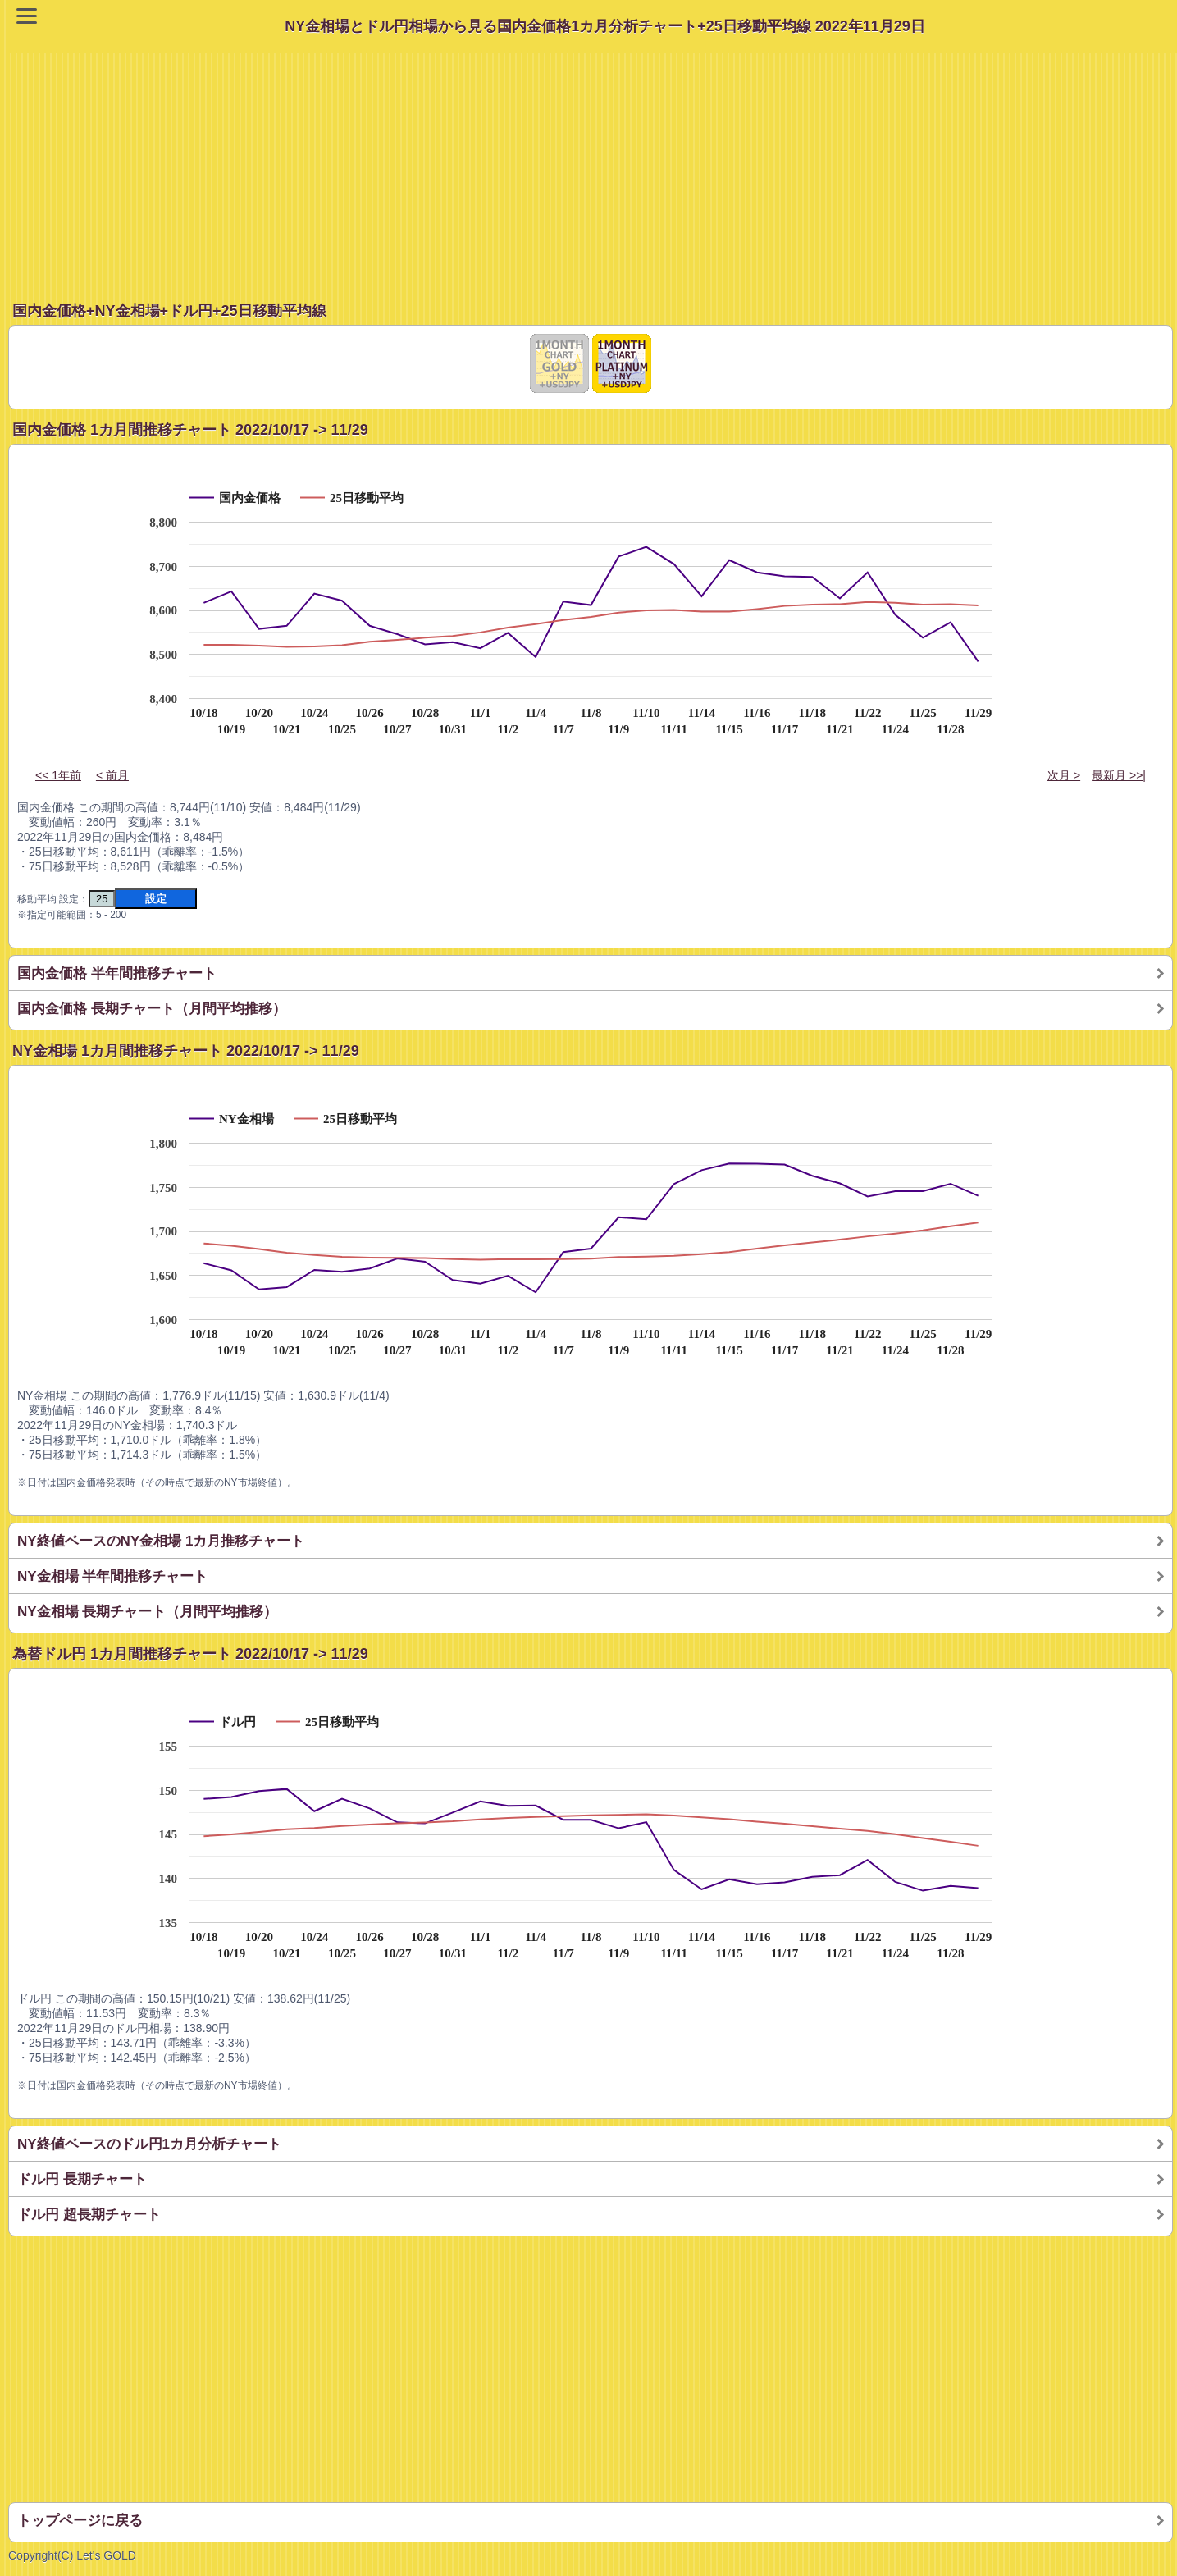  I want to click on トップページに戻る, so click(80, 2520).